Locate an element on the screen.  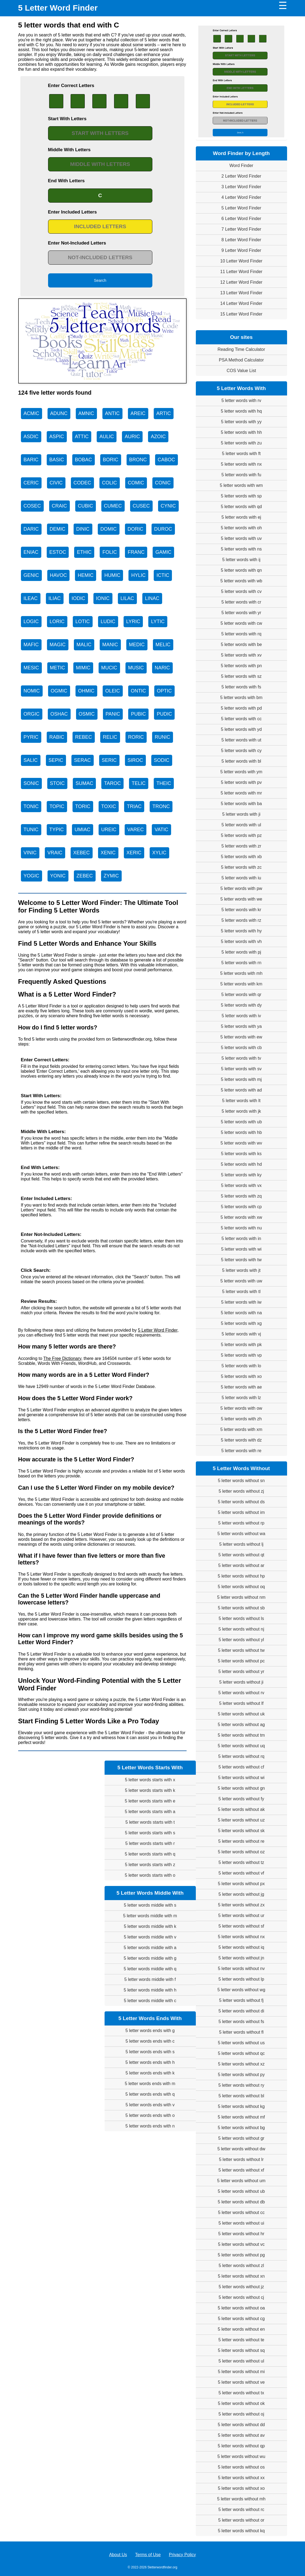
METIC is located at coordinates (57, 667).